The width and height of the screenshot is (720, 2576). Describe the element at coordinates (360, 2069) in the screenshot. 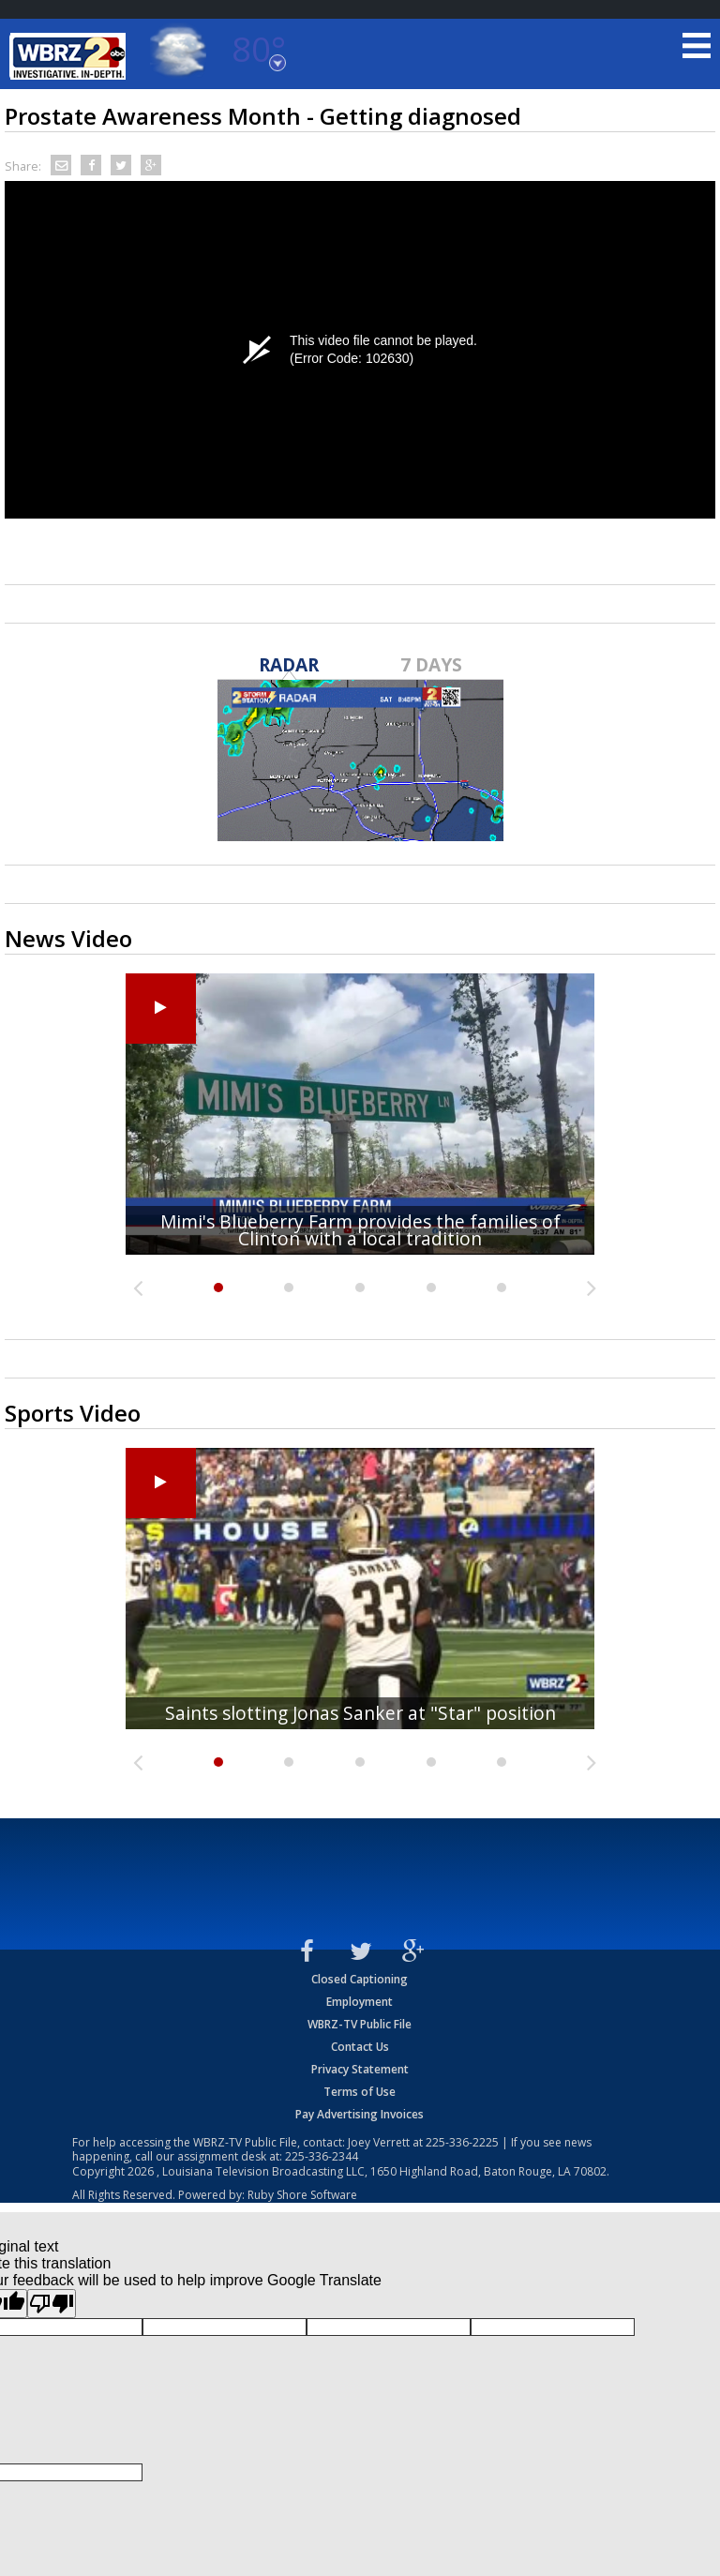

I see `Privacy Statement` at that location.